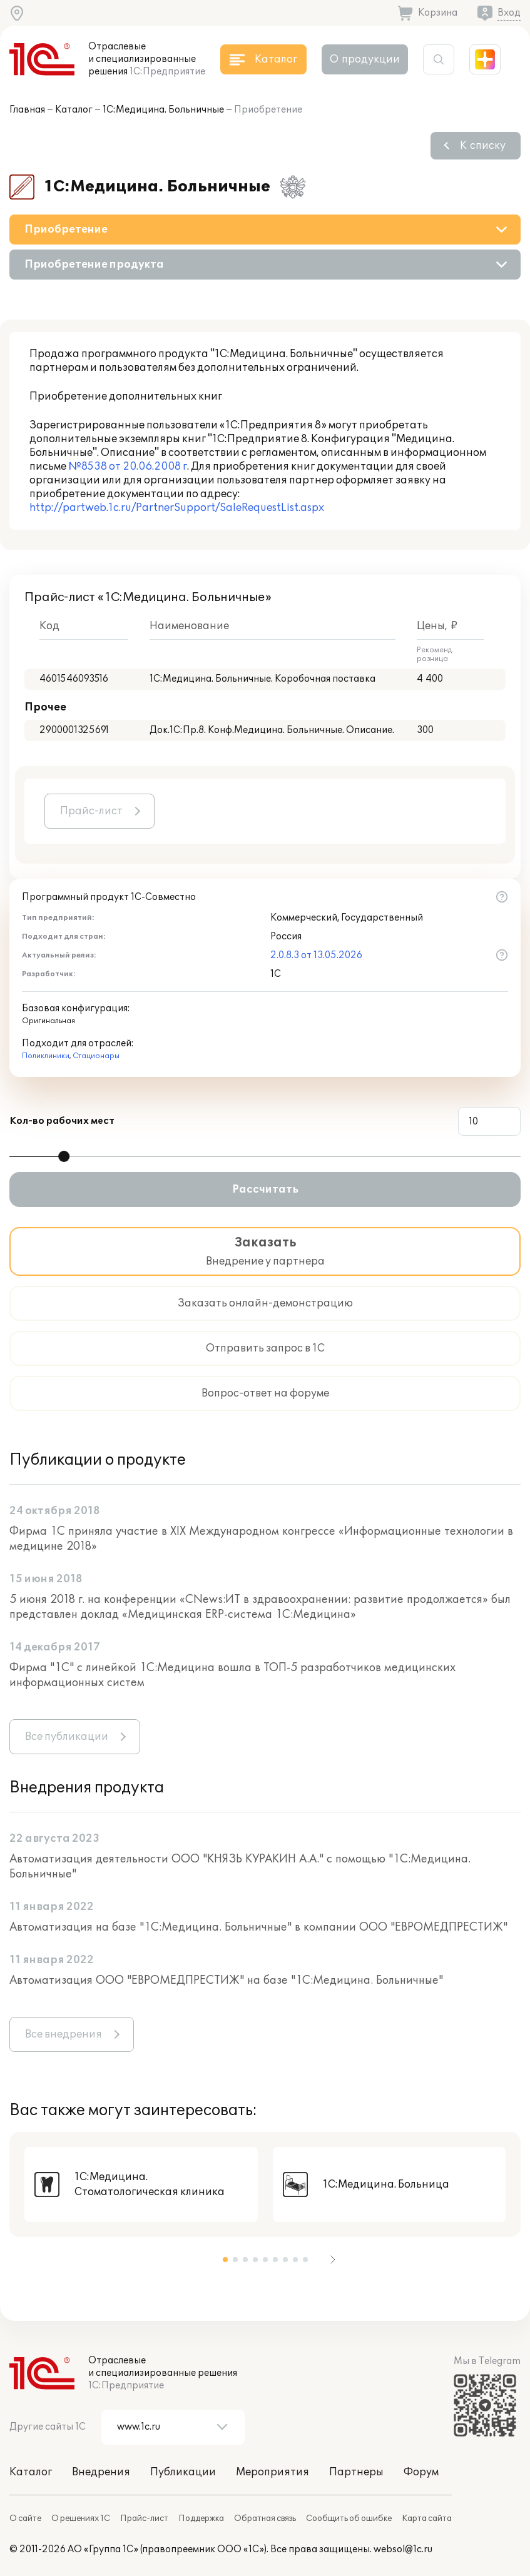 The image size is (530, 2576). I want to click on Отправить запрос в 1С, so click(265, 1348).